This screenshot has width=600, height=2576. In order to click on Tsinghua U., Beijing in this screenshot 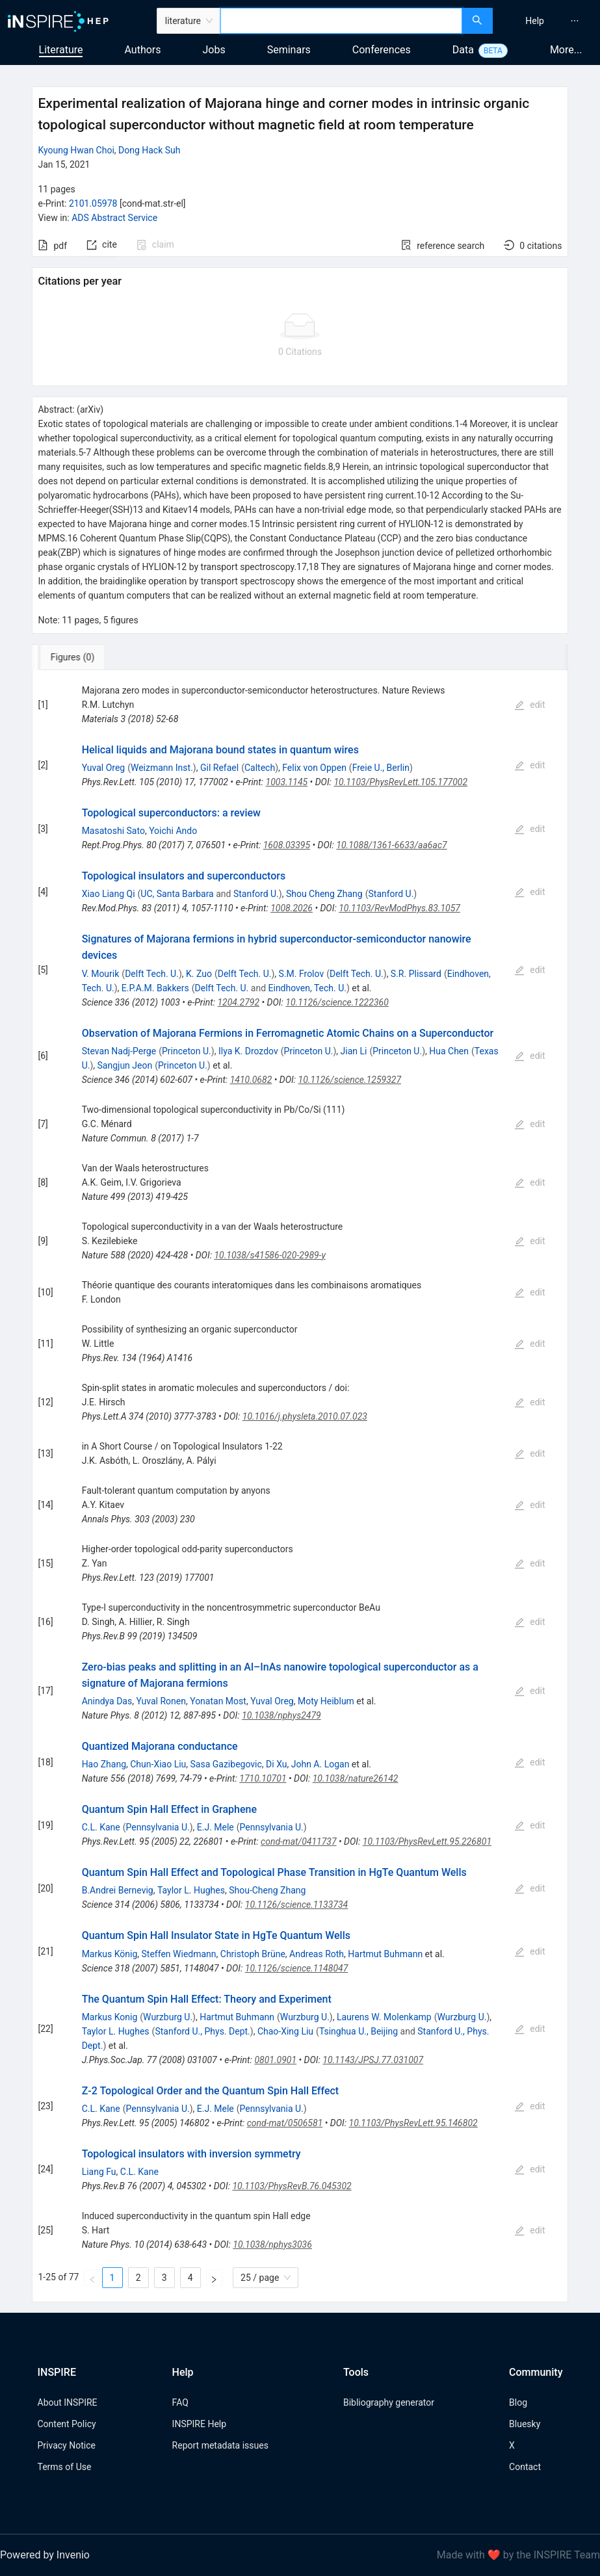, I will do `click(358, 2031)`.